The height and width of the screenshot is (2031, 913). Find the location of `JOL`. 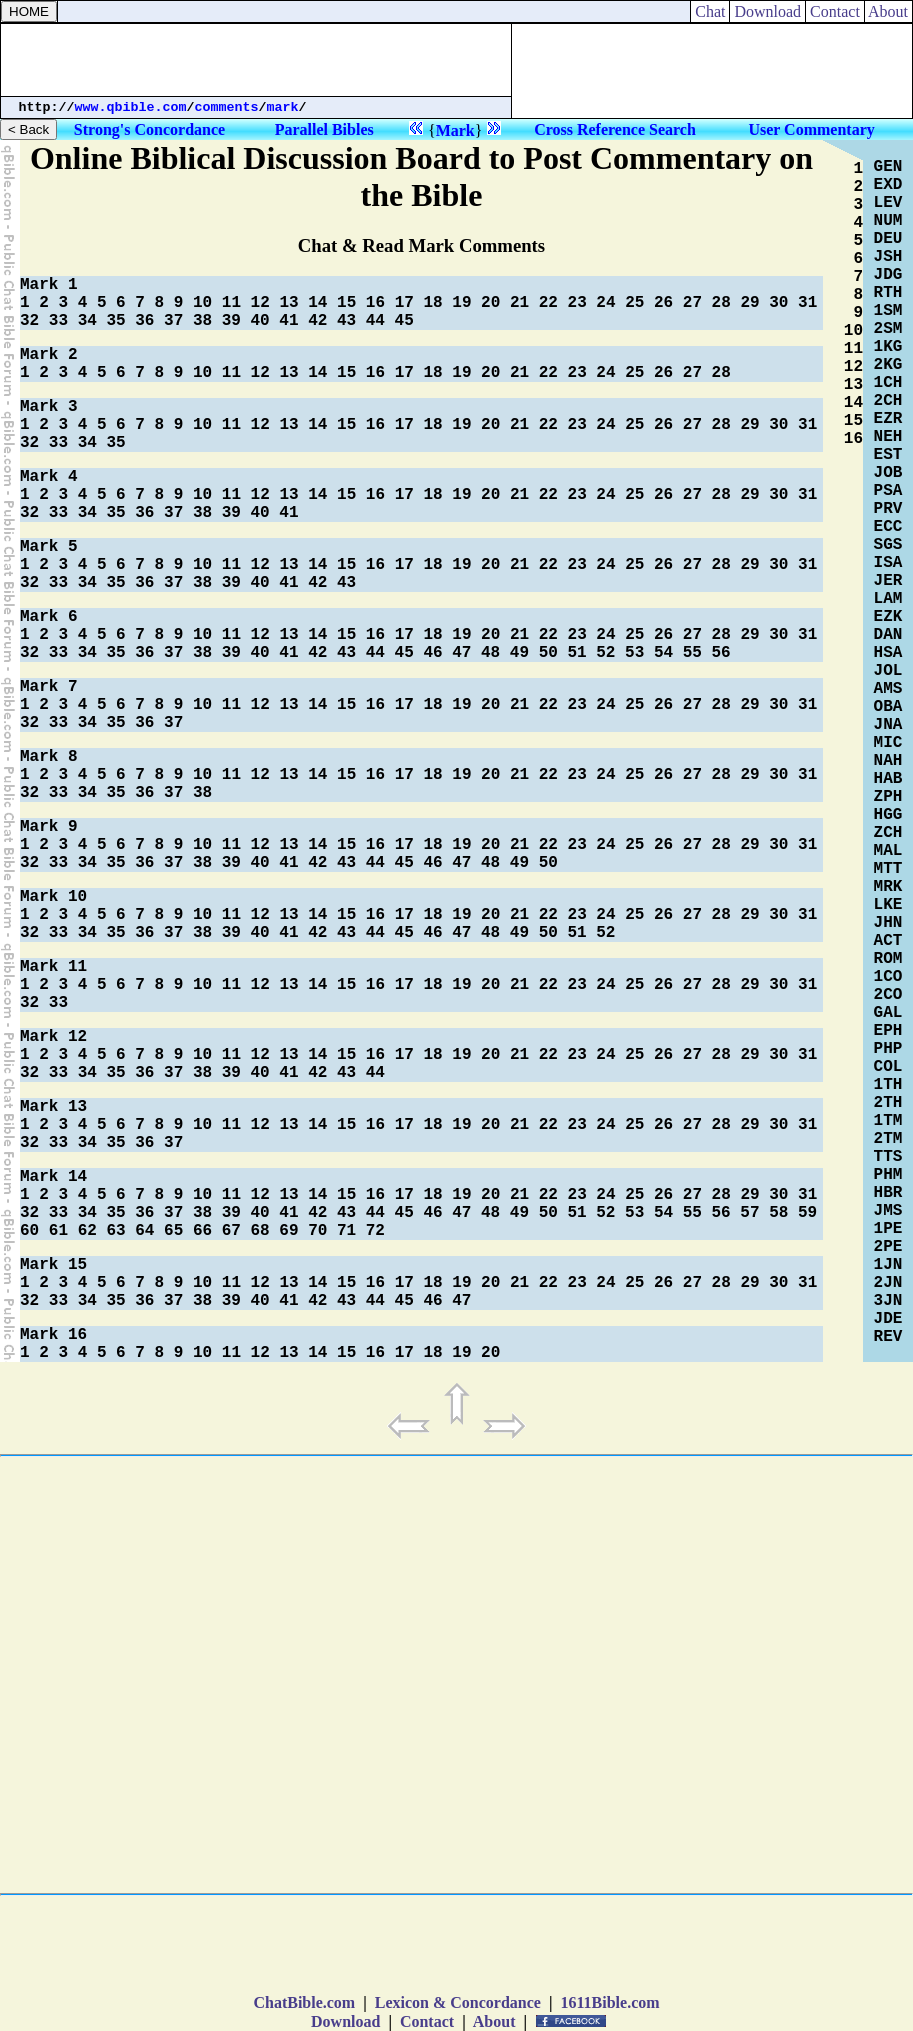

JOL is located at coordinates (888, 671).